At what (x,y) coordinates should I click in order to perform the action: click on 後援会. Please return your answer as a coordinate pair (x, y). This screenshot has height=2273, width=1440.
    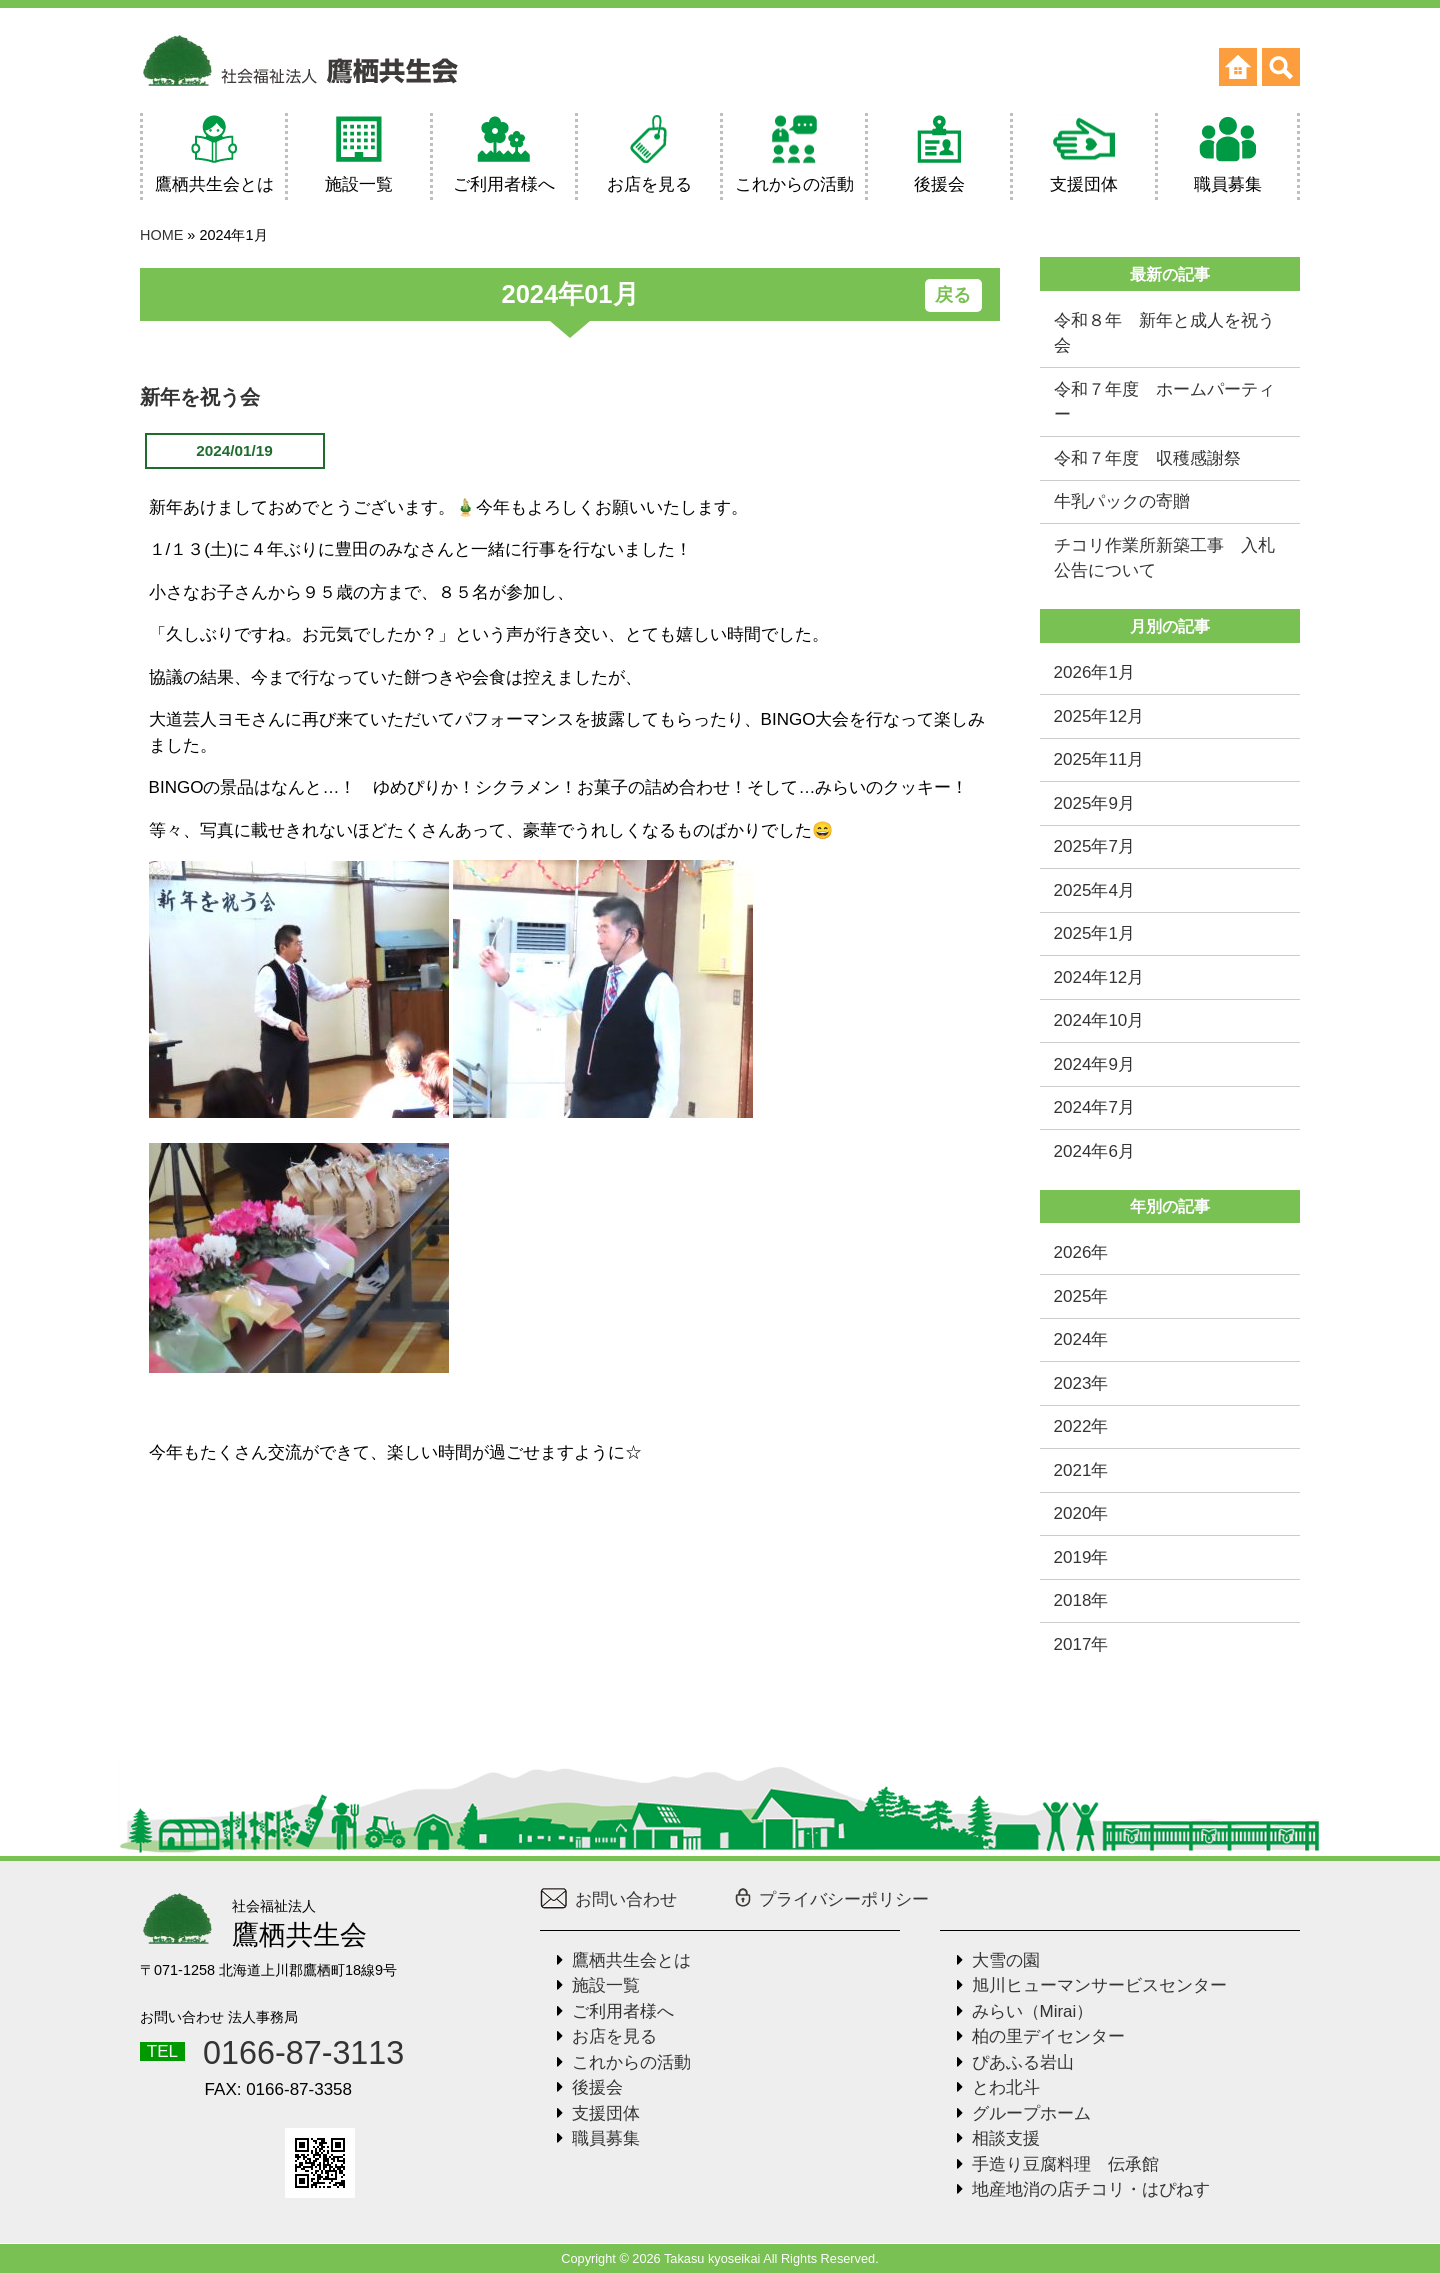
    Looking at the image, I should click on (597, 2087).